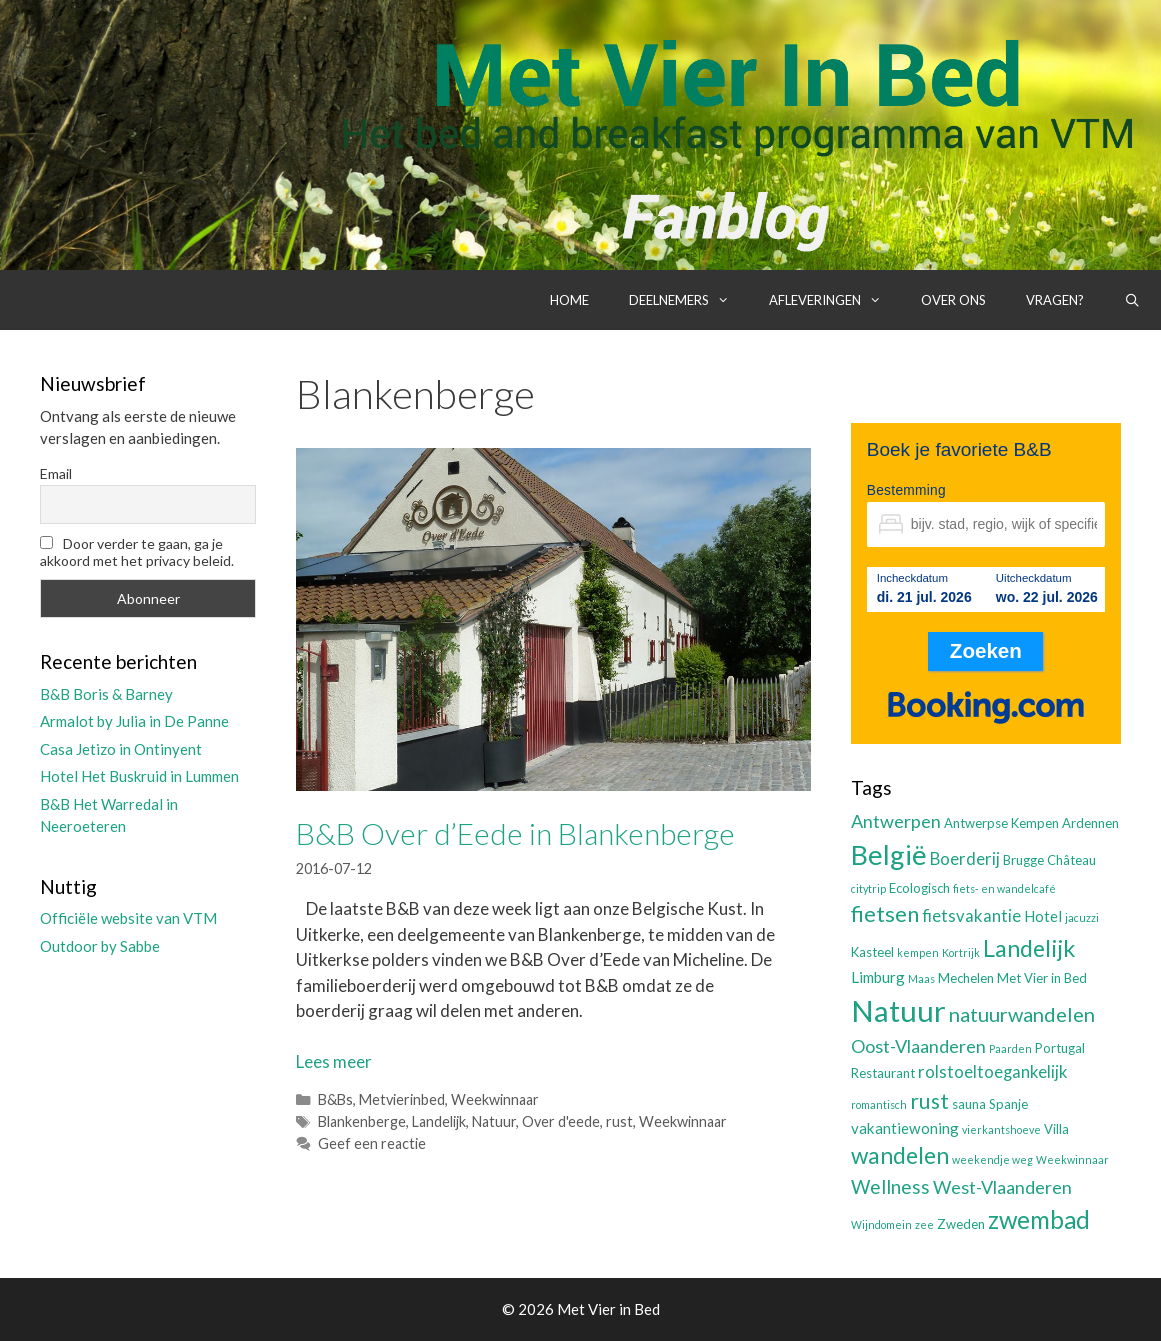 This screenshot has height=1341, width=1161. I want to click on wandelen [wandelen (11 items)], so click(900, 1155).